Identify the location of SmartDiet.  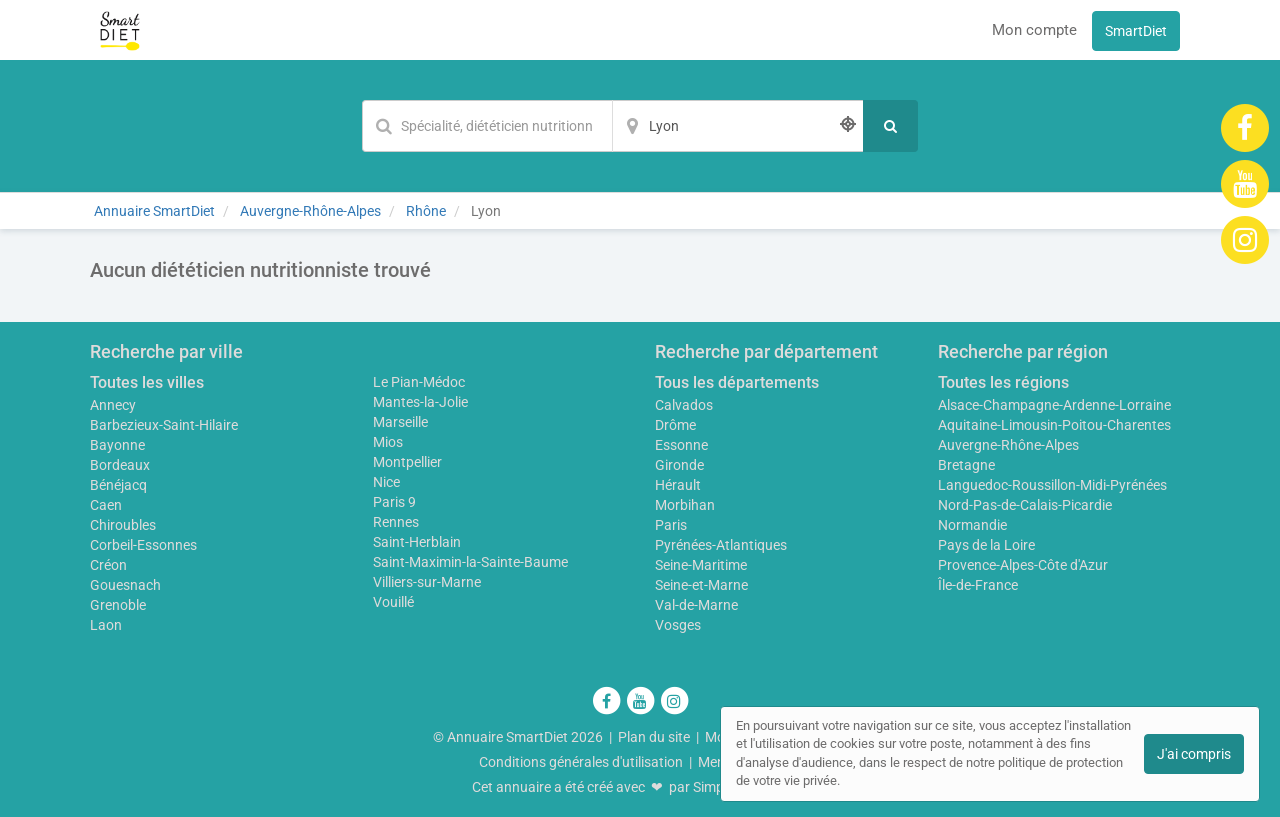
(1136, 31).